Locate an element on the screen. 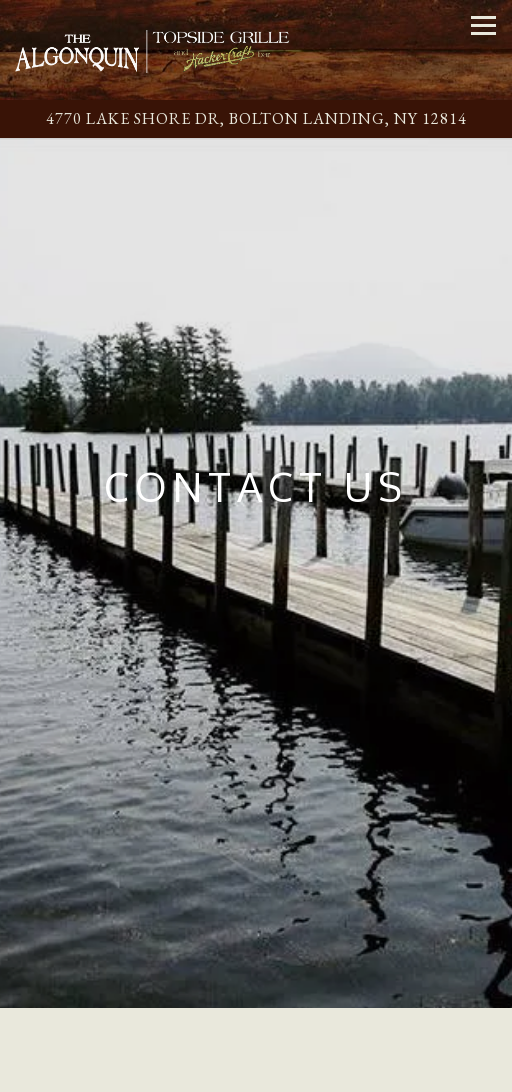  [The Algonquin Home] is located at coordinates (152, 50).